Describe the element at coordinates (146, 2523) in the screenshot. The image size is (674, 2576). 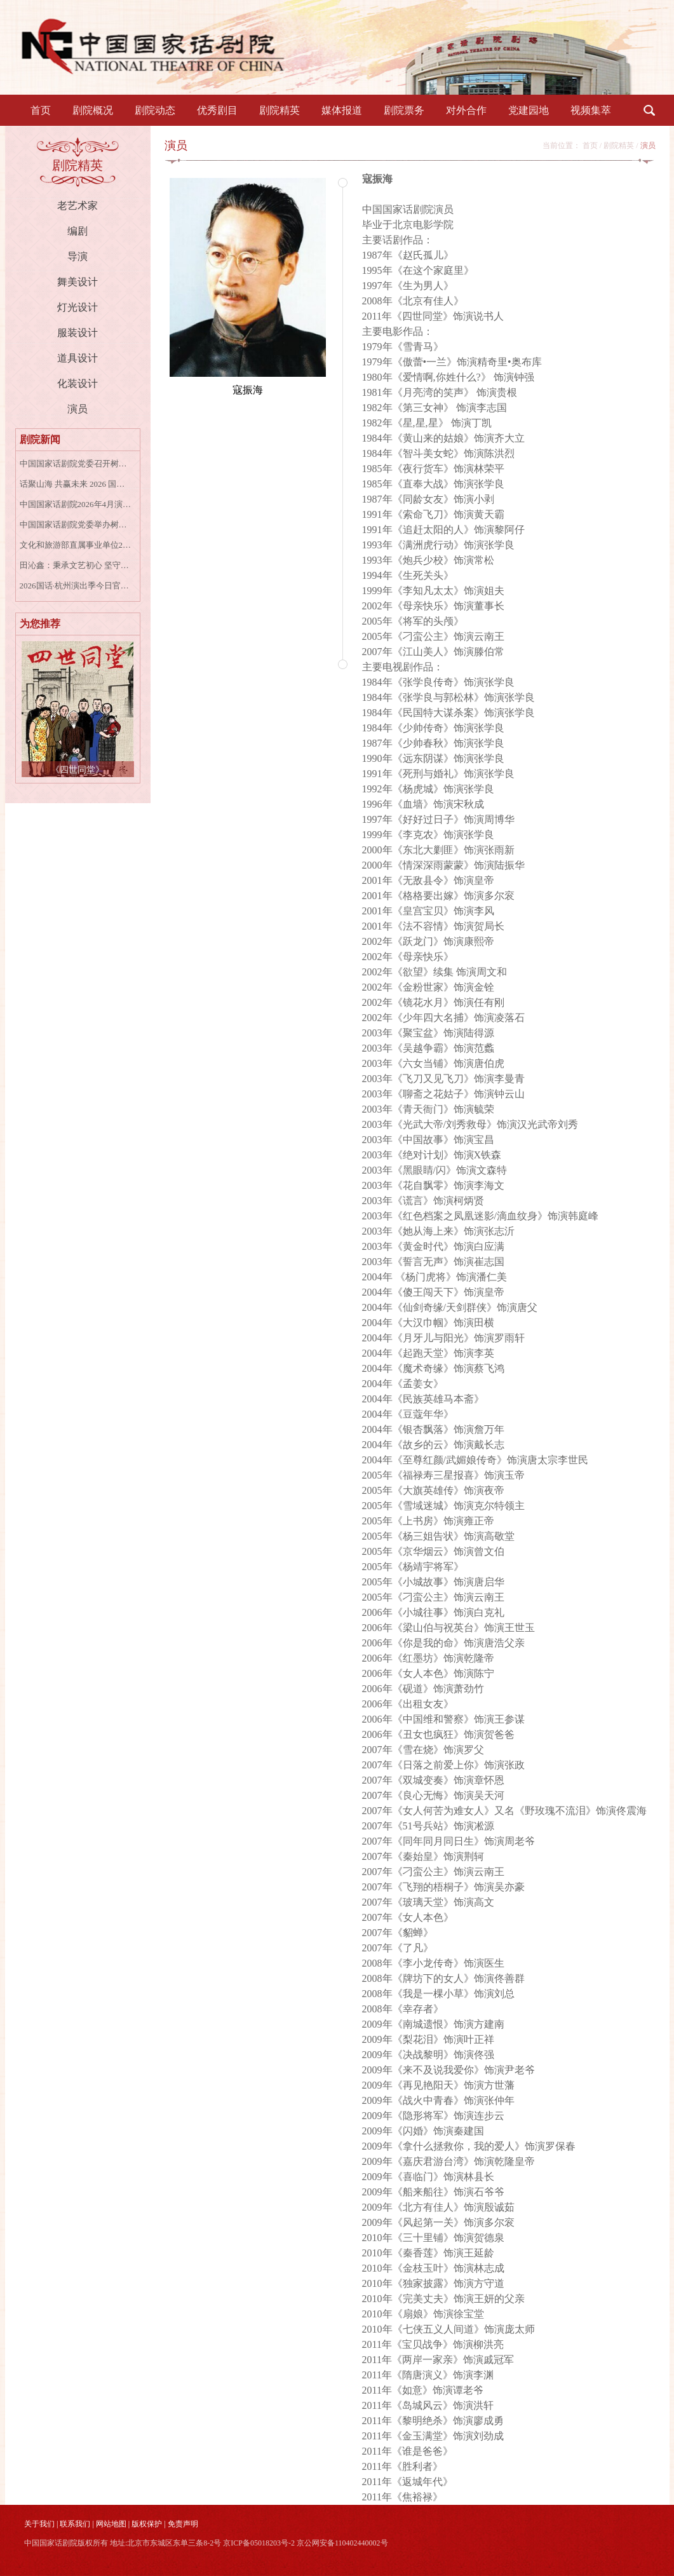
I see `版权保护` at that location.